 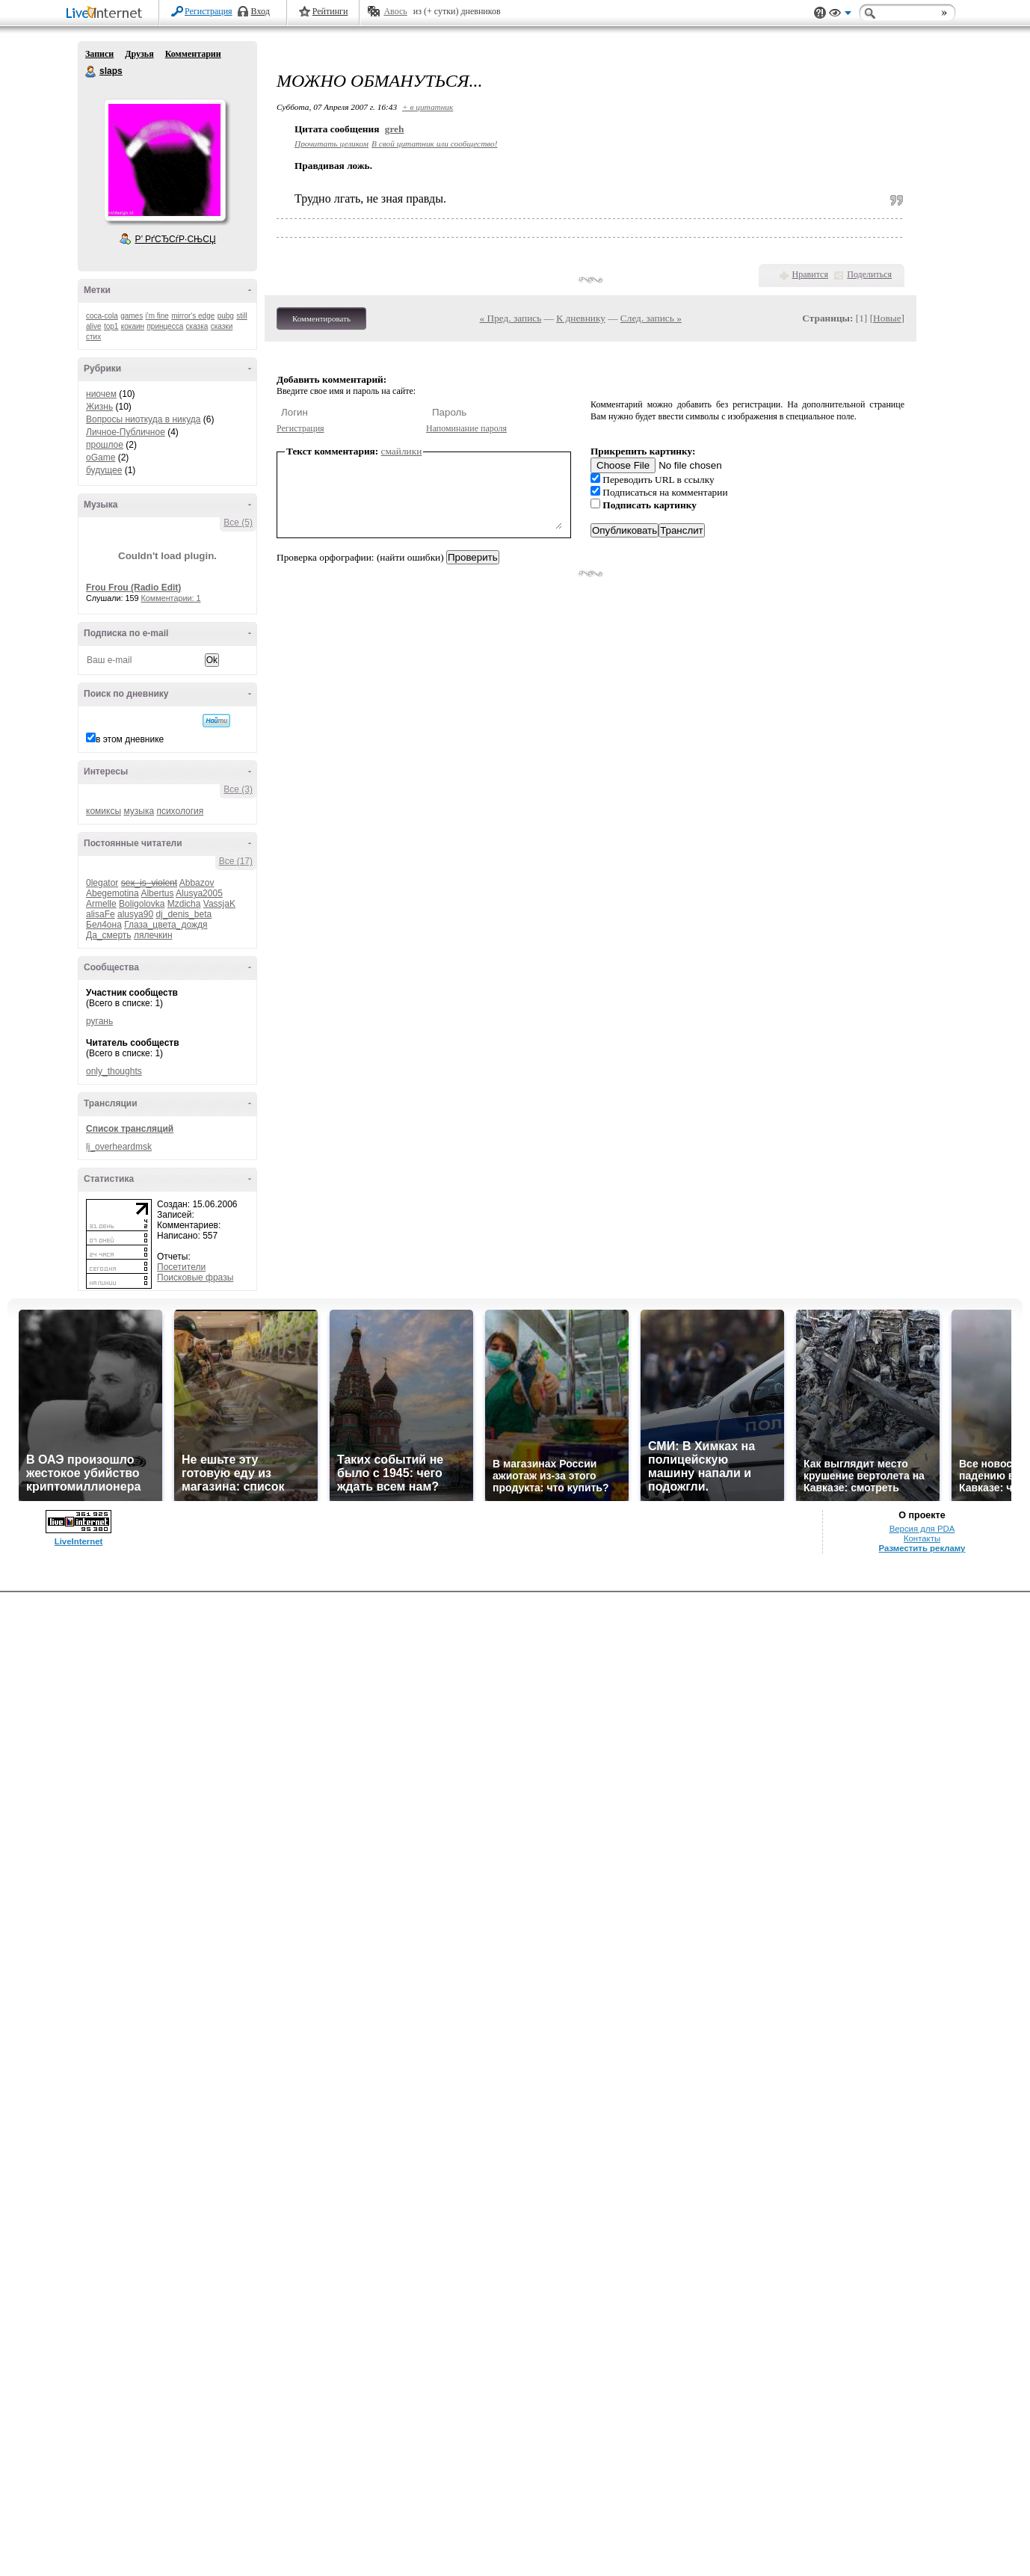 What do you see at coordinates (100, 914) in the screenshot?
I see `alisaFe` at bounding box center [100, 914].